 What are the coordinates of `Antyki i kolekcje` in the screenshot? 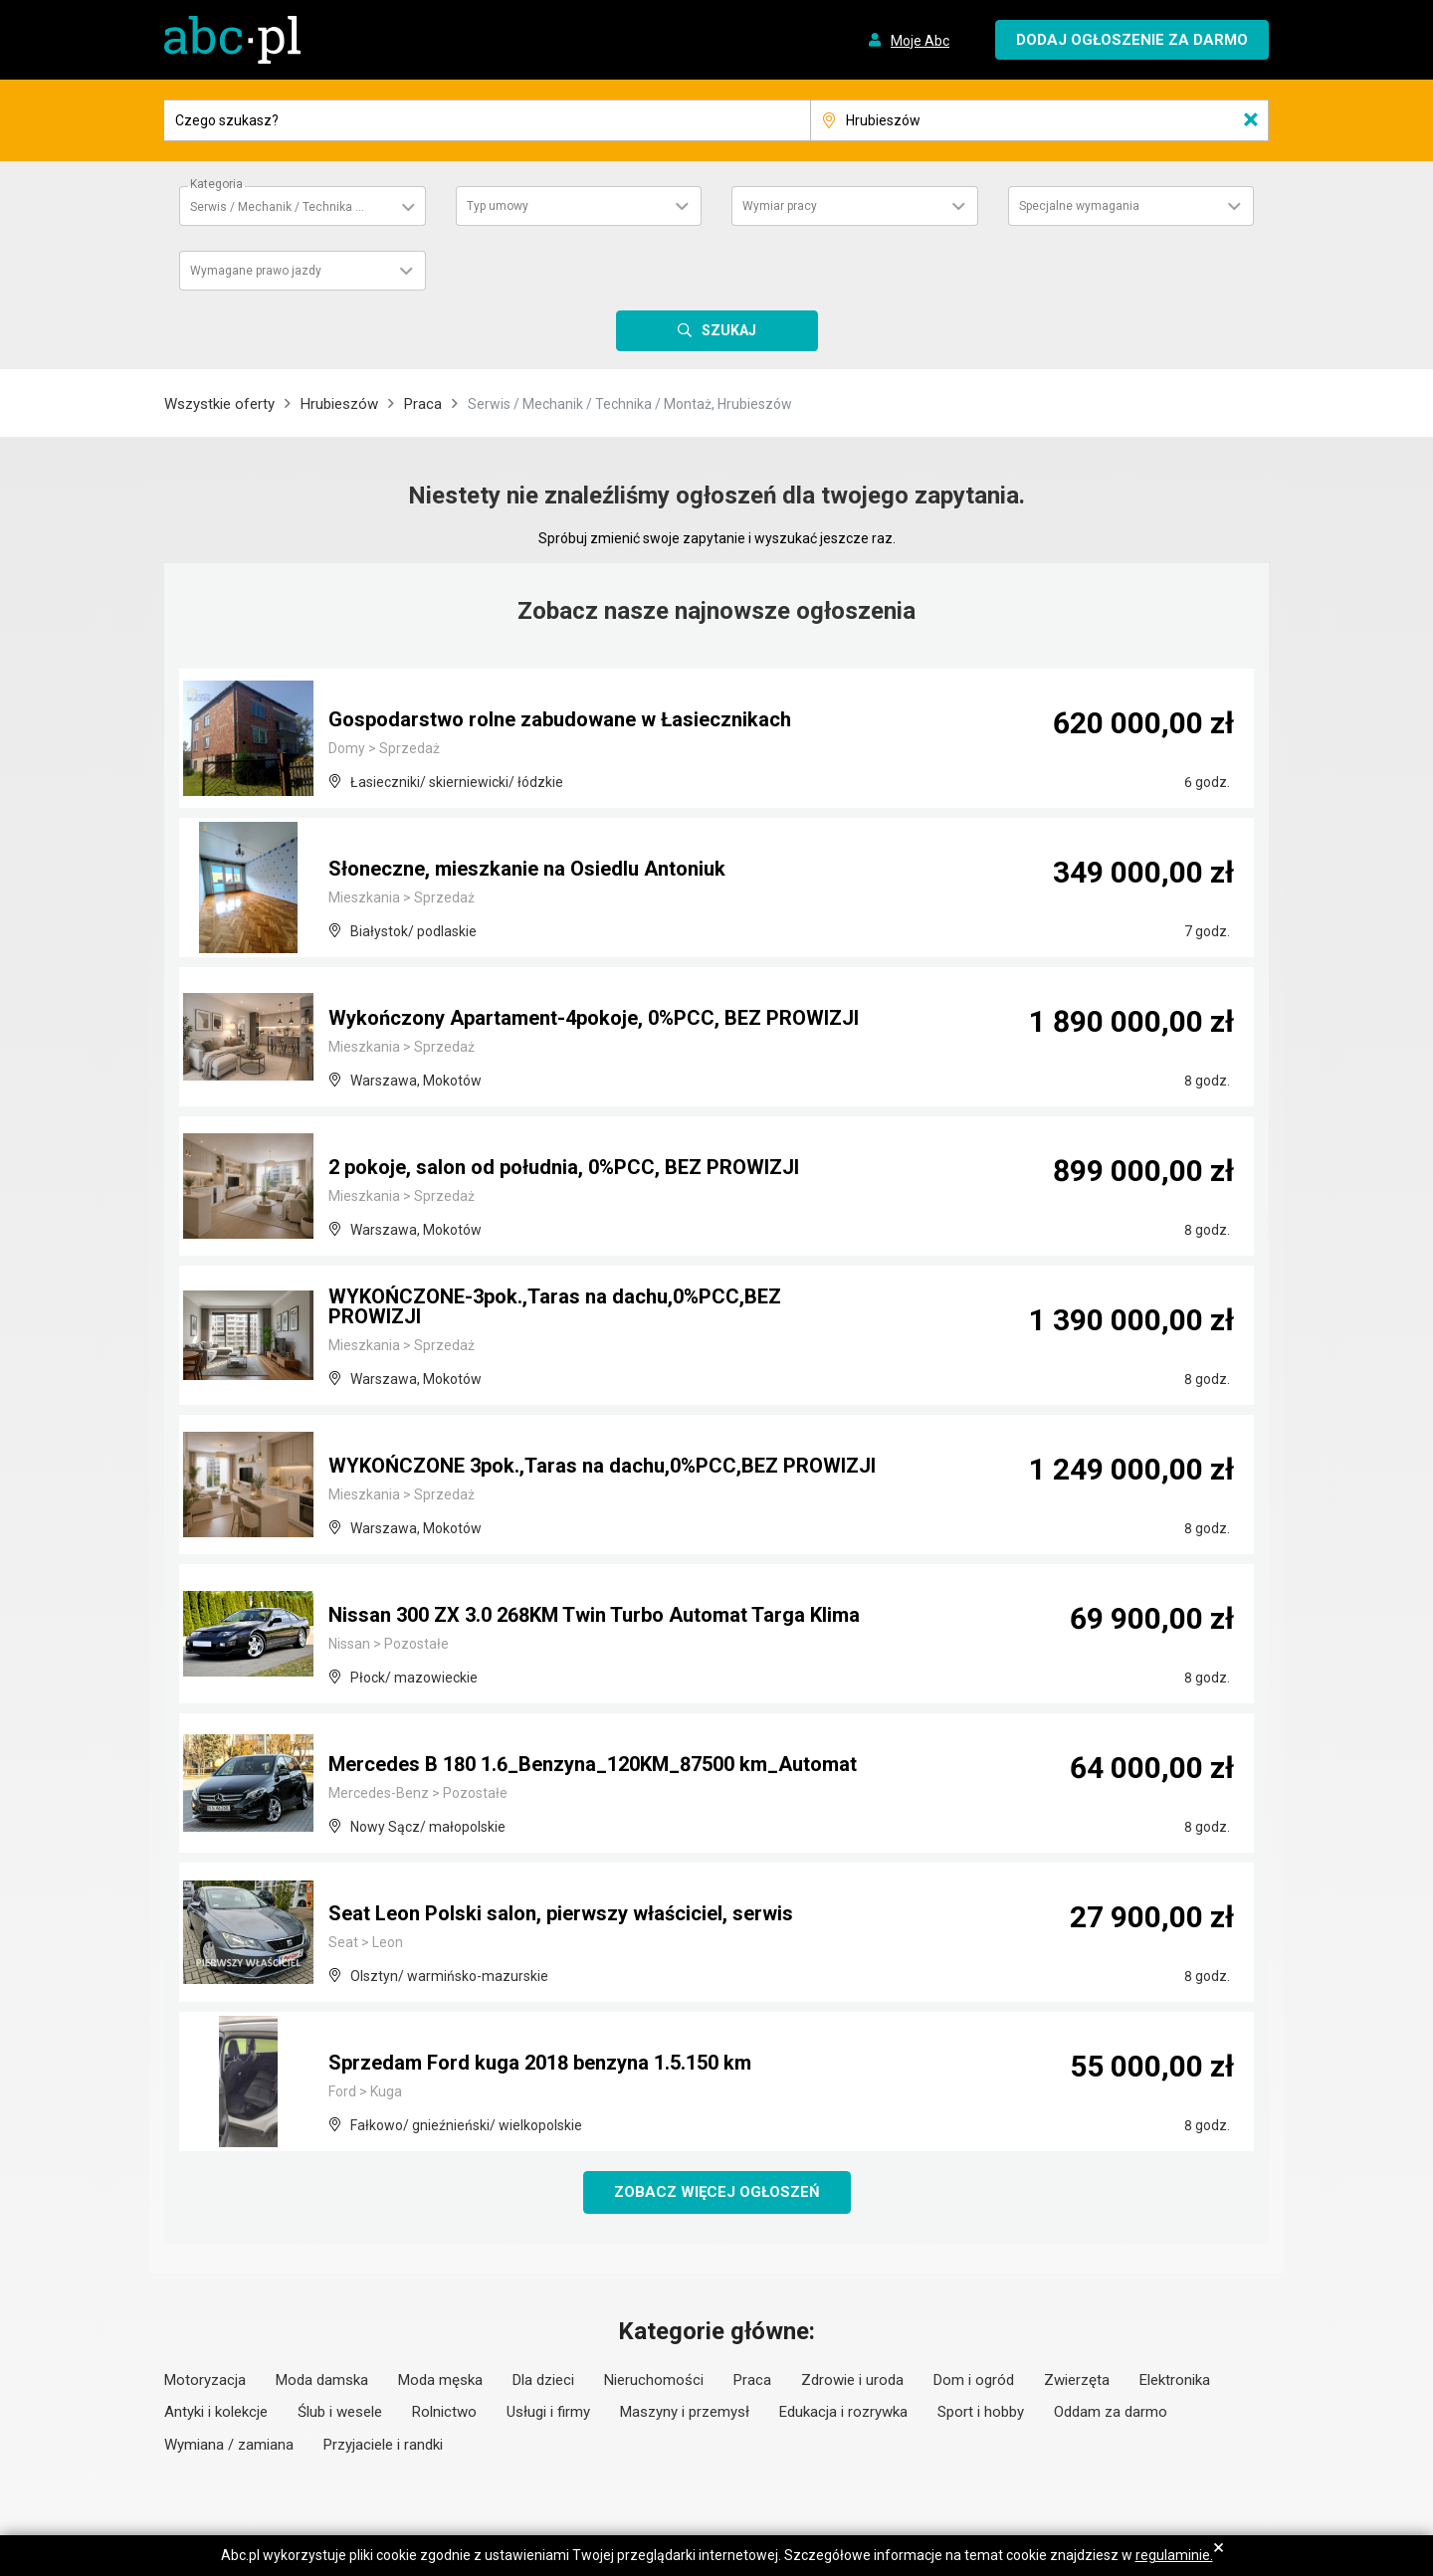 It's located at (216, 2412).